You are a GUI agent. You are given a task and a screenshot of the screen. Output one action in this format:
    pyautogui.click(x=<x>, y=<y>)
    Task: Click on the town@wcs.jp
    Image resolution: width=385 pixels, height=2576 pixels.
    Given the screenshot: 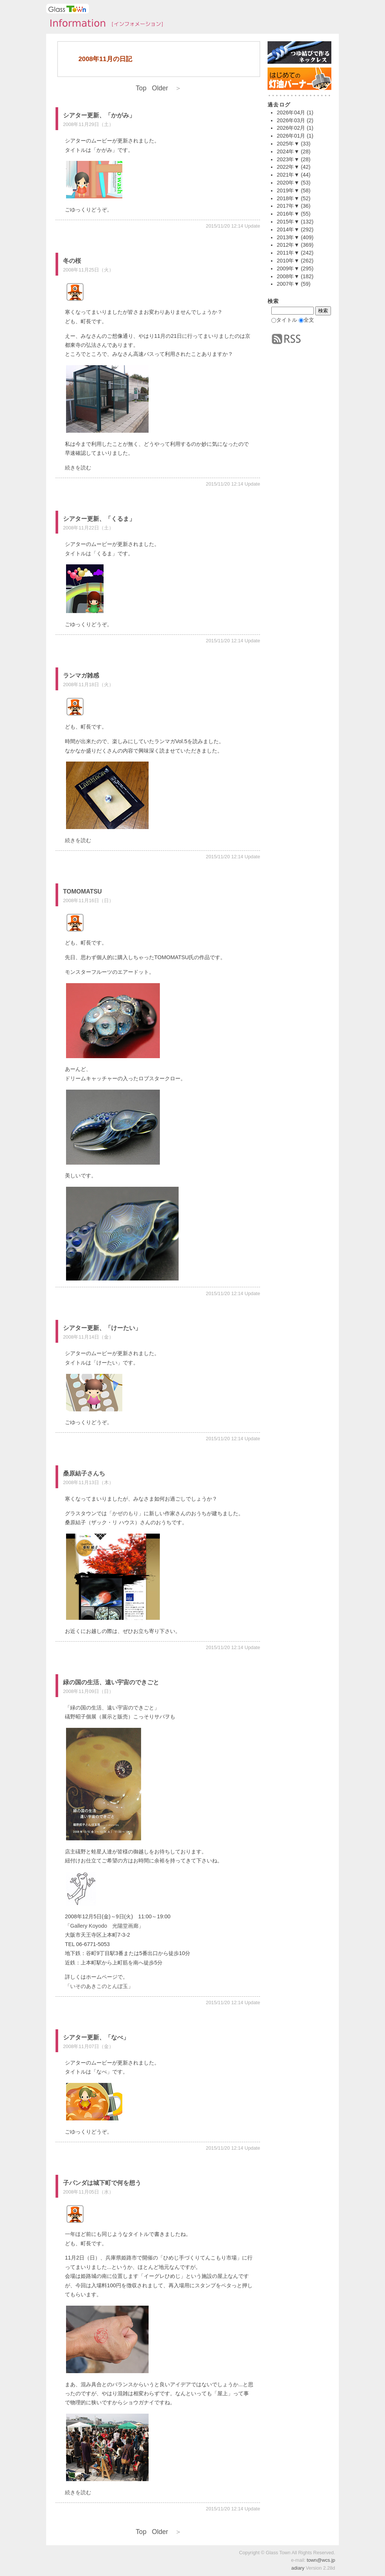 What is the action you would take?
    pyautogui.click(x=321, y=2560)
    